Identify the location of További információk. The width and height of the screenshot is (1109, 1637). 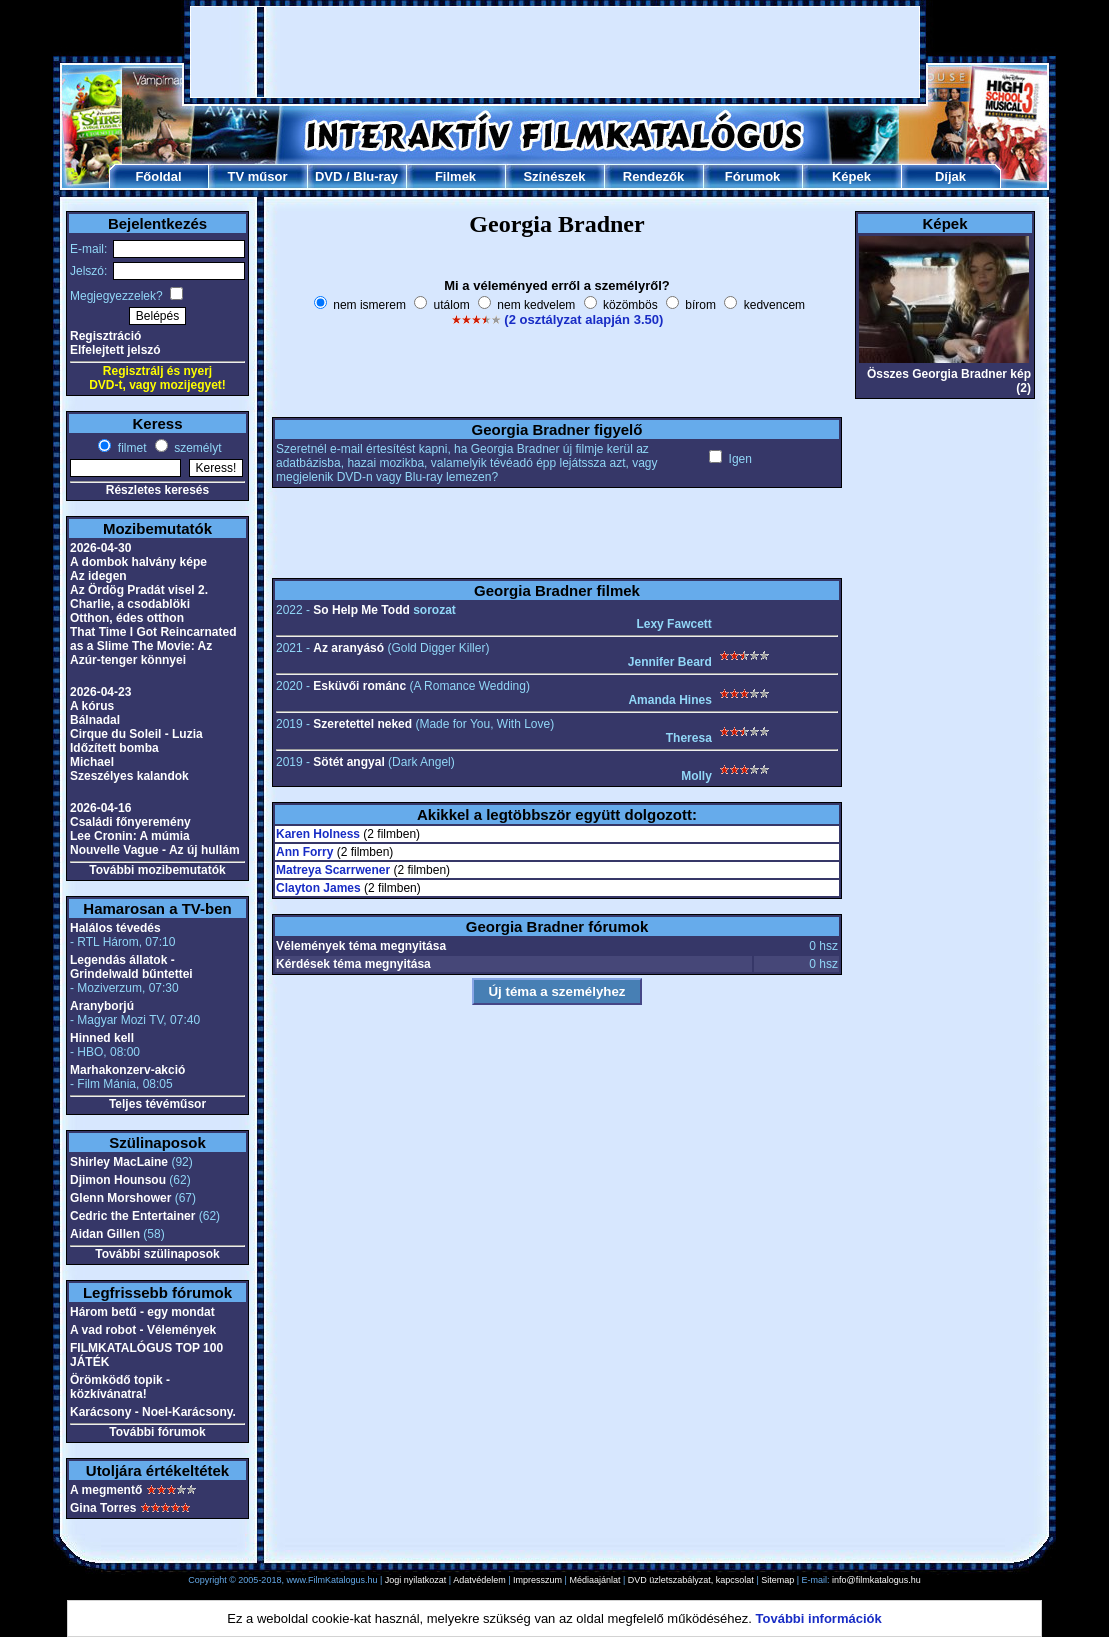
(819, 1618).